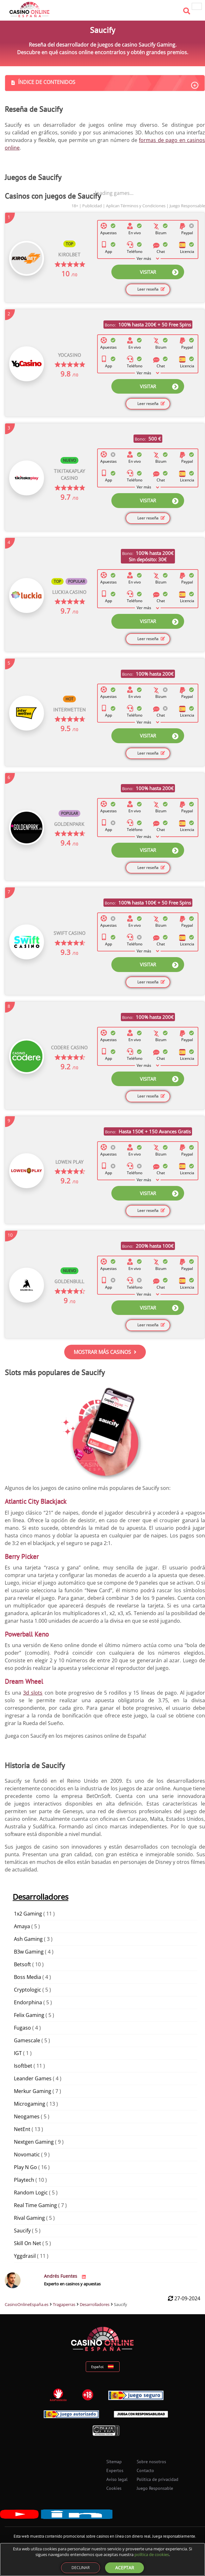 This screenshot has height=2576, width=205. Describe the element at coordinates (27, 1977) in the screenshot. I see `Boss Media` at that location.